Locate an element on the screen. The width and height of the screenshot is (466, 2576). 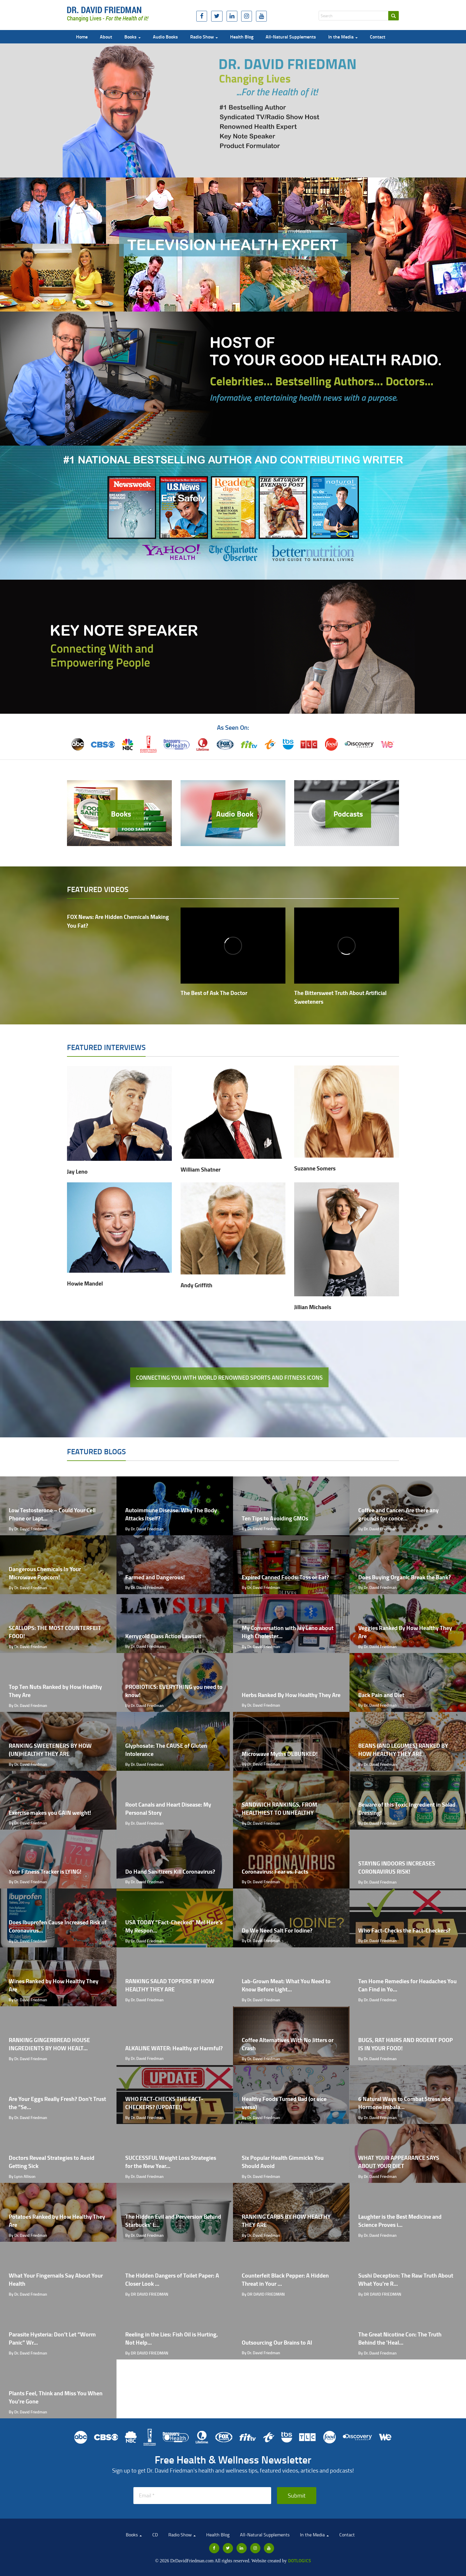
Potatoes Ranked by How Healthy They Are is located at coordinates (57, 2220).